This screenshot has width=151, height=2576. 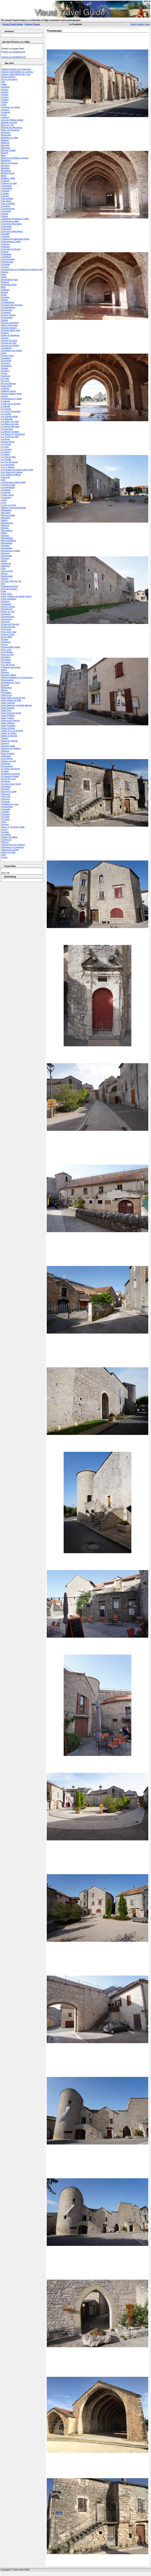 I want to click on Paris CDG, so click(x=6, y=594).